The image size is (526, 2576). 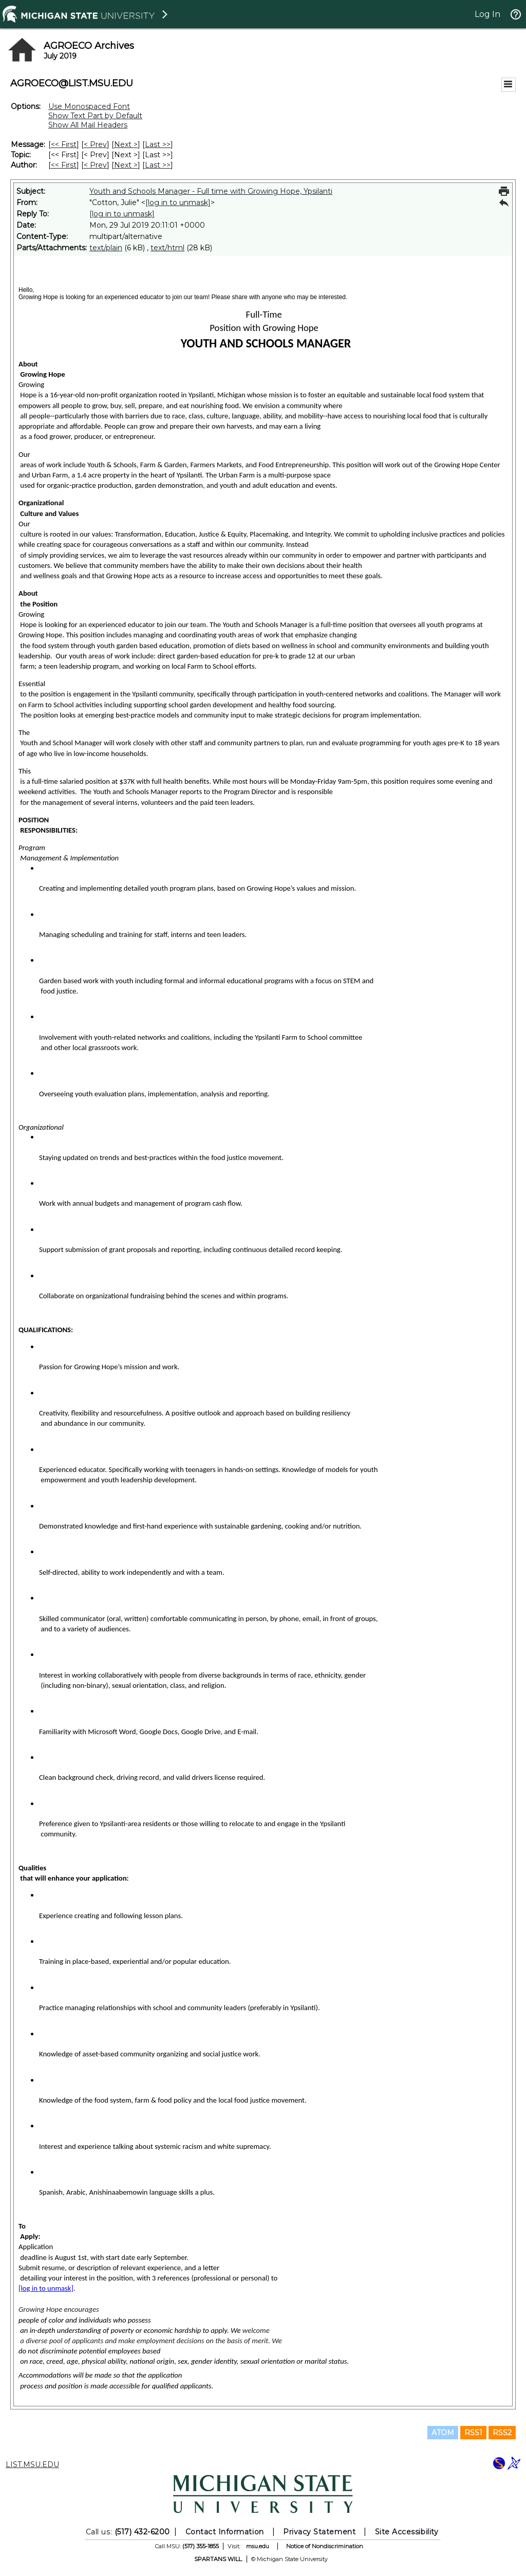 I want to click on Next > [Next Message], so click(x=126, y=144).